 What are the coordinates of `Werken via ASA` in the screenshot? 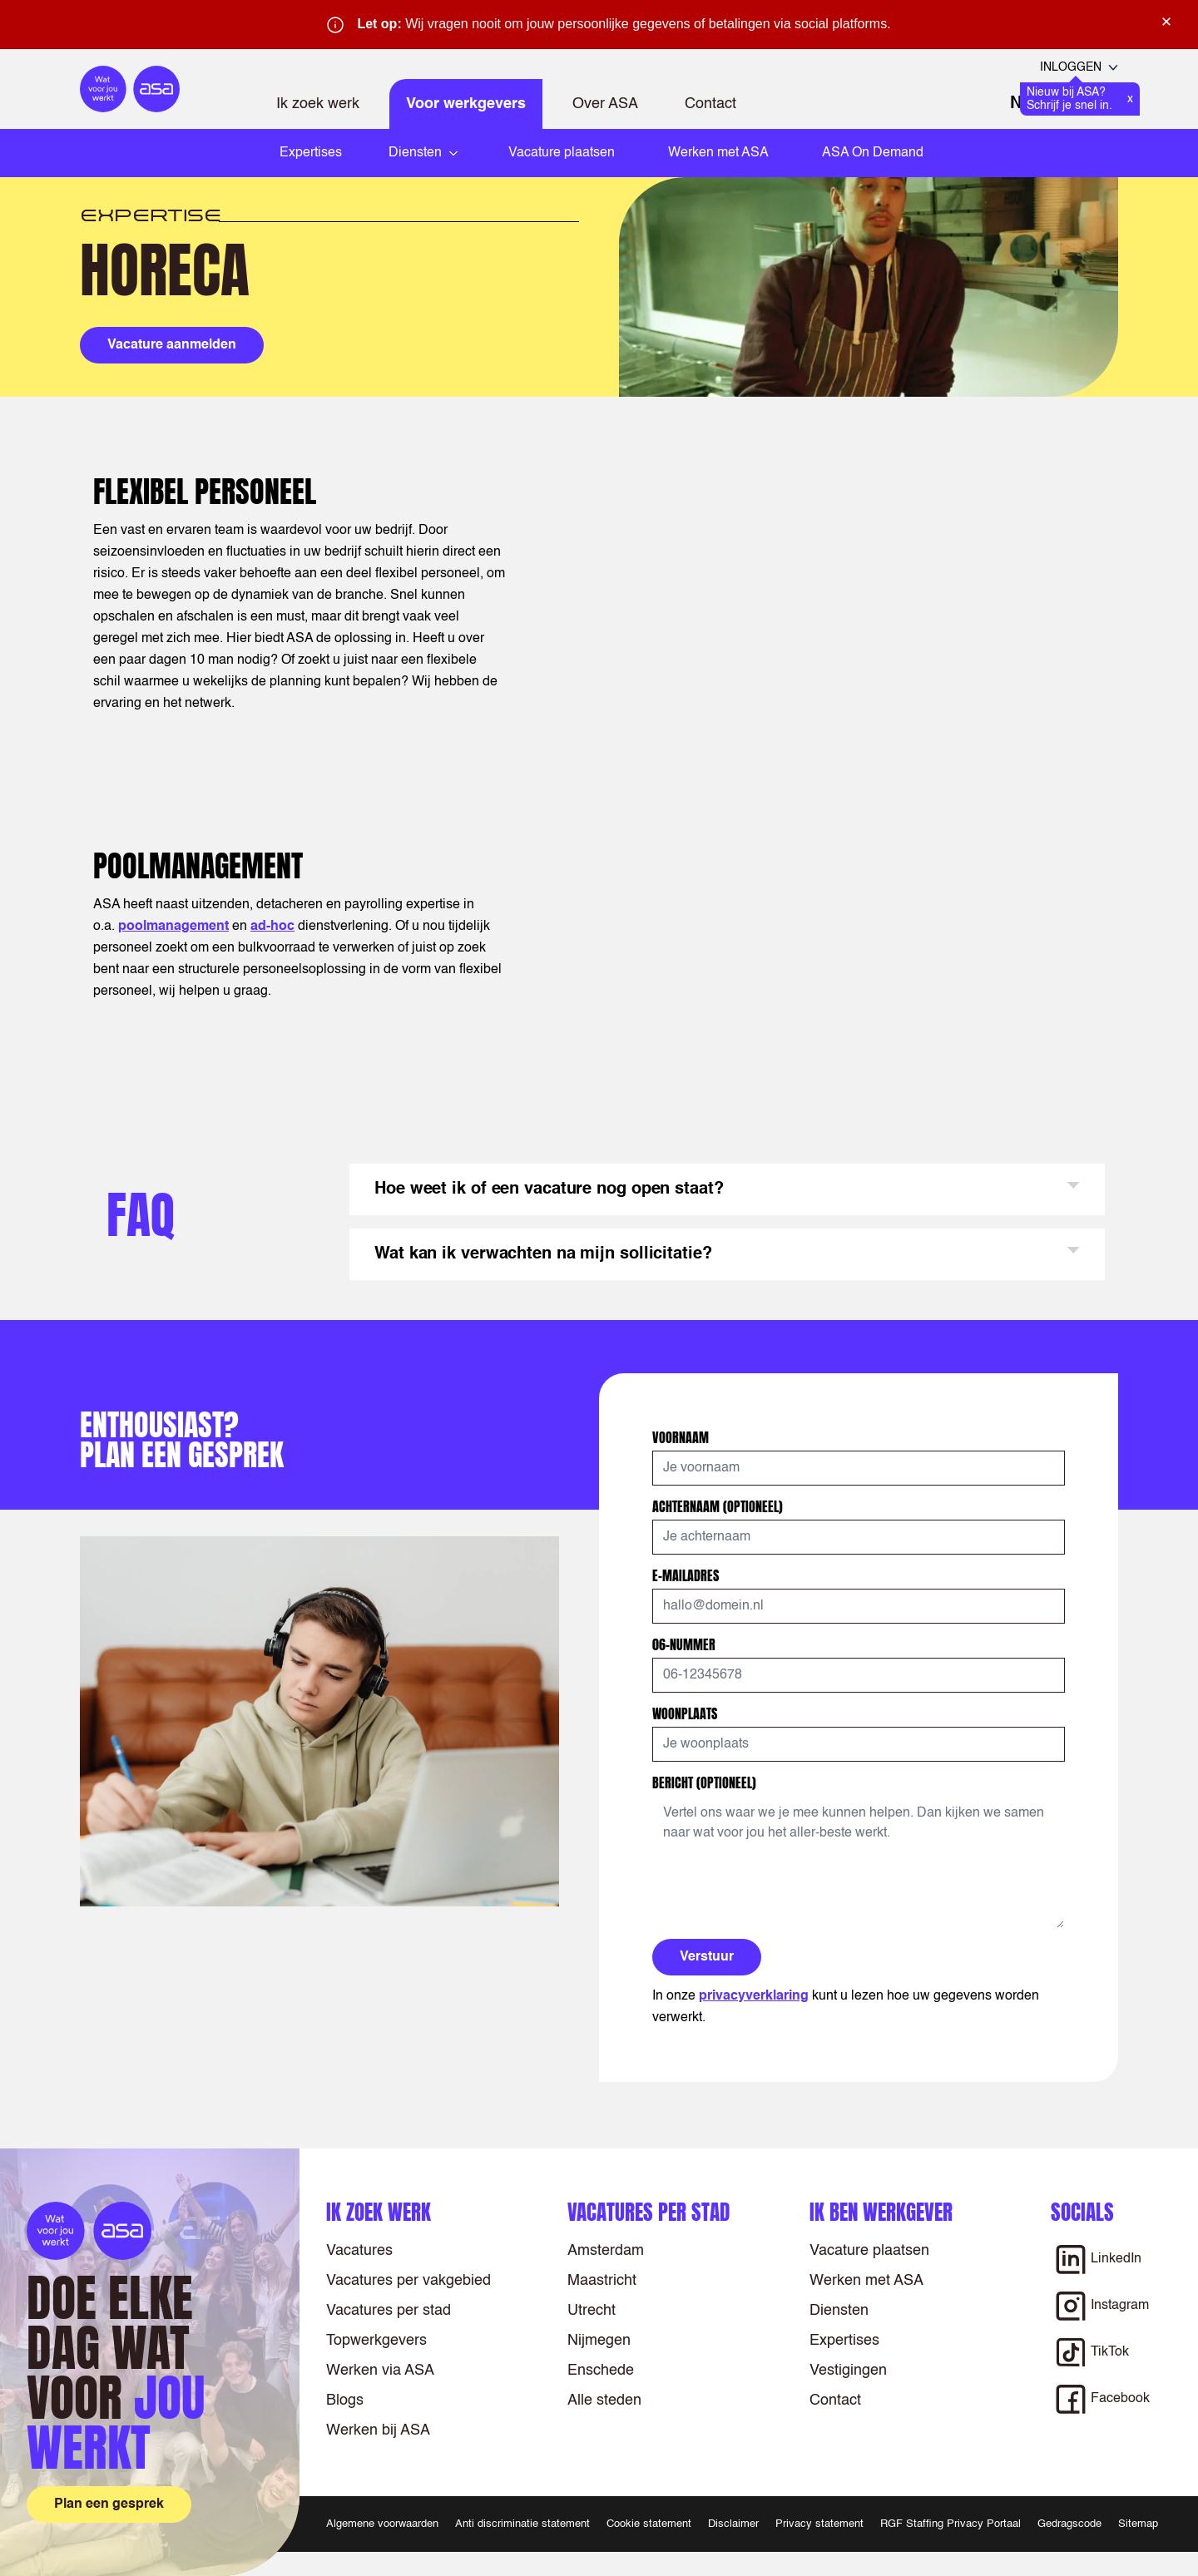 It's located at (380, 2370).